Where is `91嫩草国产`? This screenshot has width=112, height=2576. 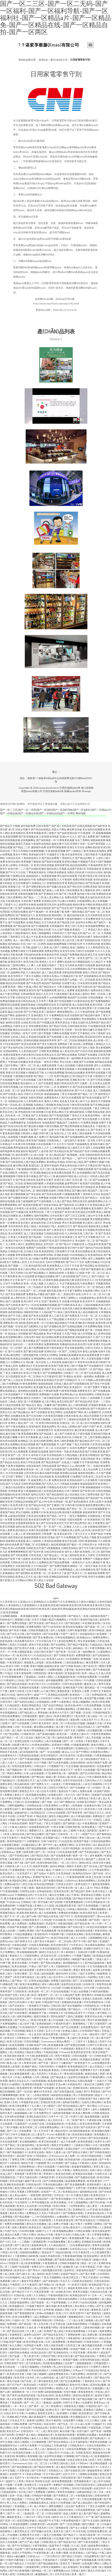
91嫩草国产 is located at coordinates (67, 2062).